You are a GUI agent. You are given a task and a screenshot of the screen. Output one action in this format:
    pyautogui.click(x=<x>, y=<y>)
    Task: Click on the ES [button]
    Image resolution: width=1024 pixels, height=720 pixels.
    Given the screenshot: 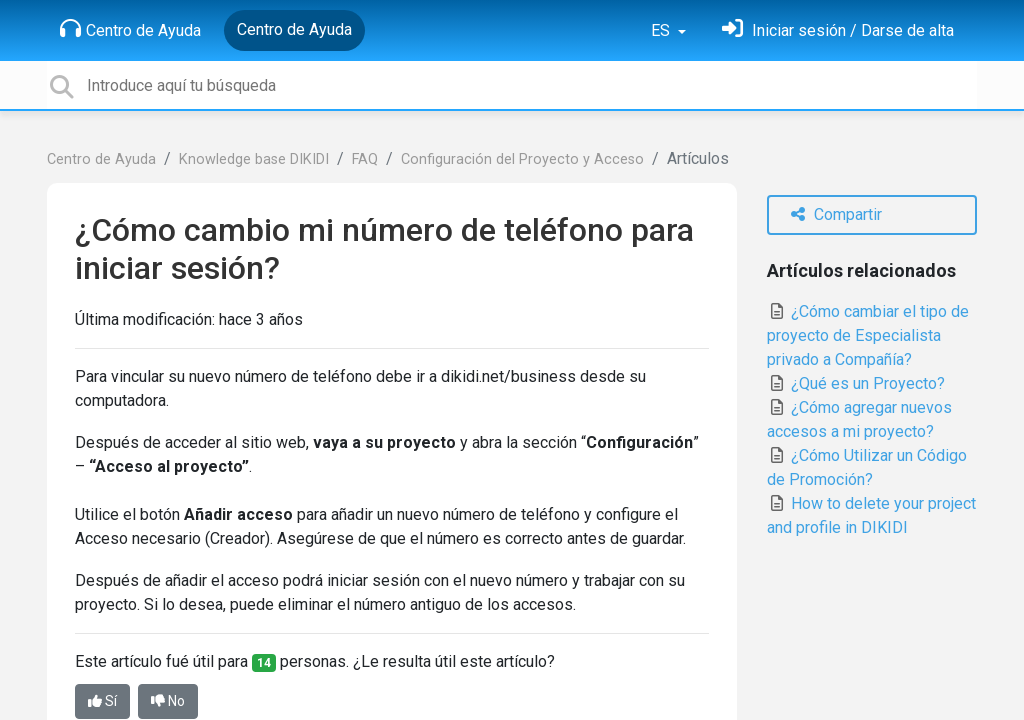 What is the action you would take?
    pyautogui.click(x=662, y=30)
    